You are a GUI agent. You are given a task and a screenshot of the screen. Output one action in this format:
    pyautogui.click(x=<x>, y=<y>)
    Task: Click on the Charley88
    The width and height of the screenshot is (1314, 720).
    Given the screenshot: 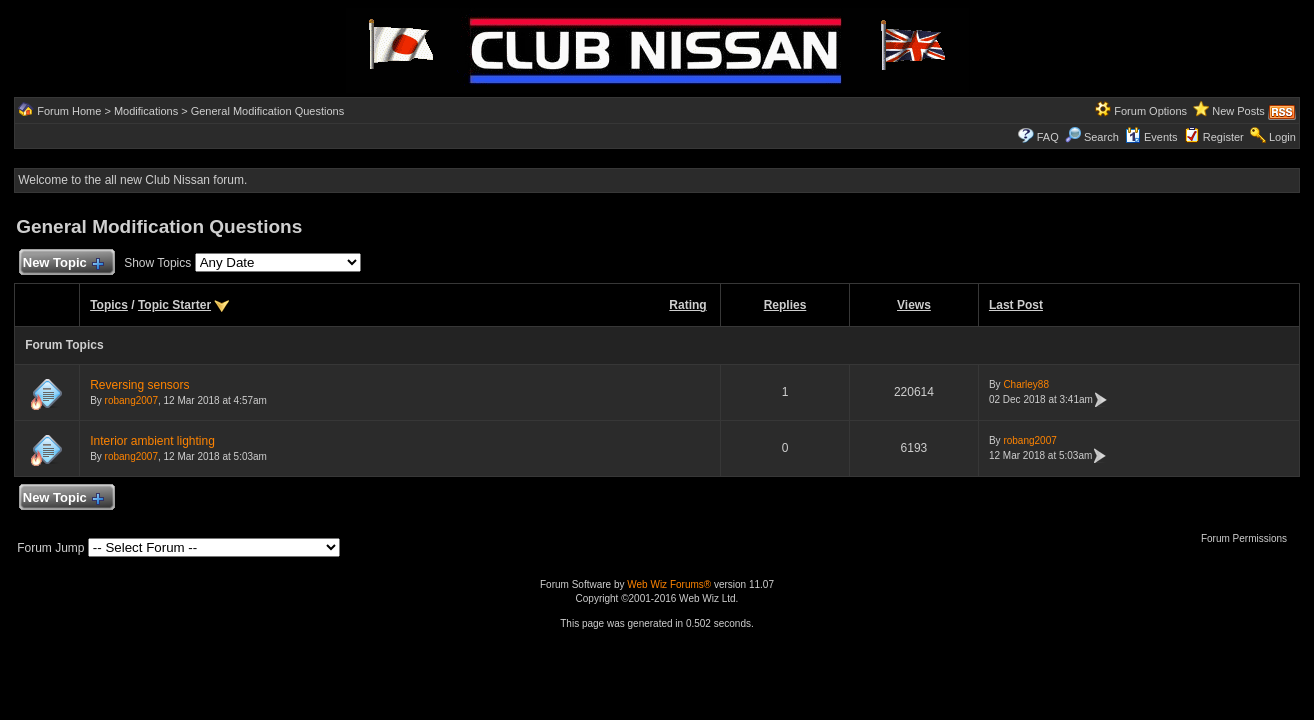 What is the action you would take?
    pyautogui.click(x=1026, y=384)
    